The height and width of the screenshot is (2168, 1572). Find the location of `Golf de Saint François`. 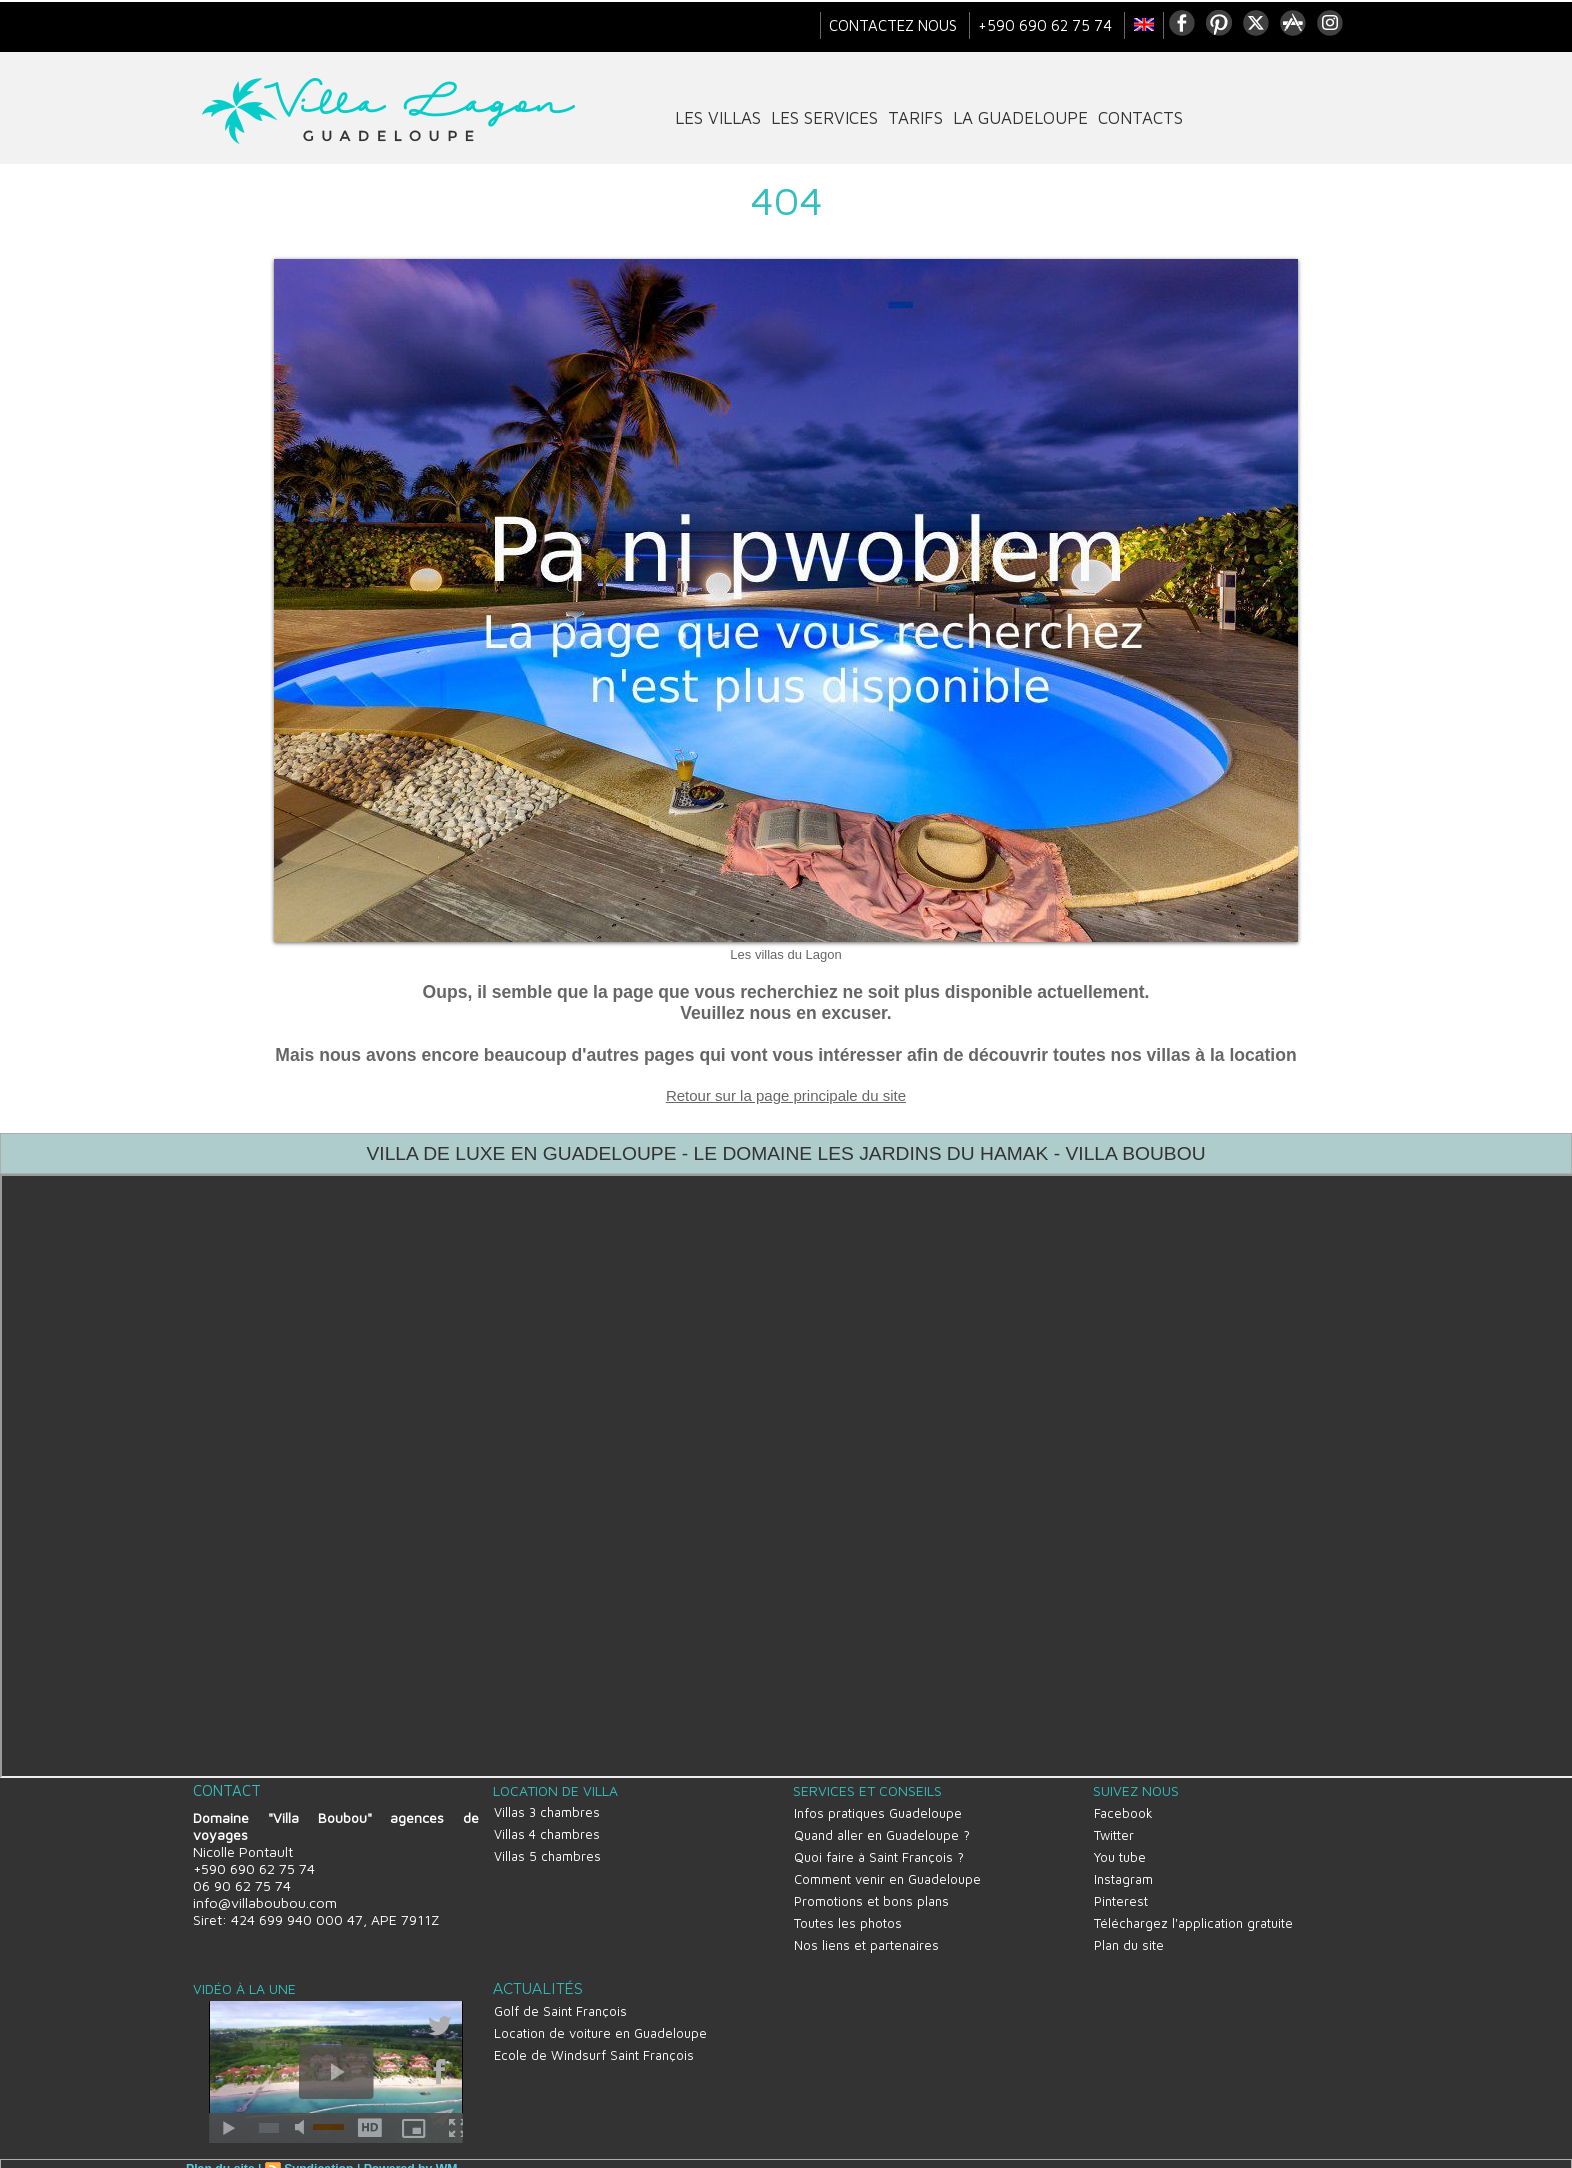

Golf de Saint François is located at coordinates (559, 1995).